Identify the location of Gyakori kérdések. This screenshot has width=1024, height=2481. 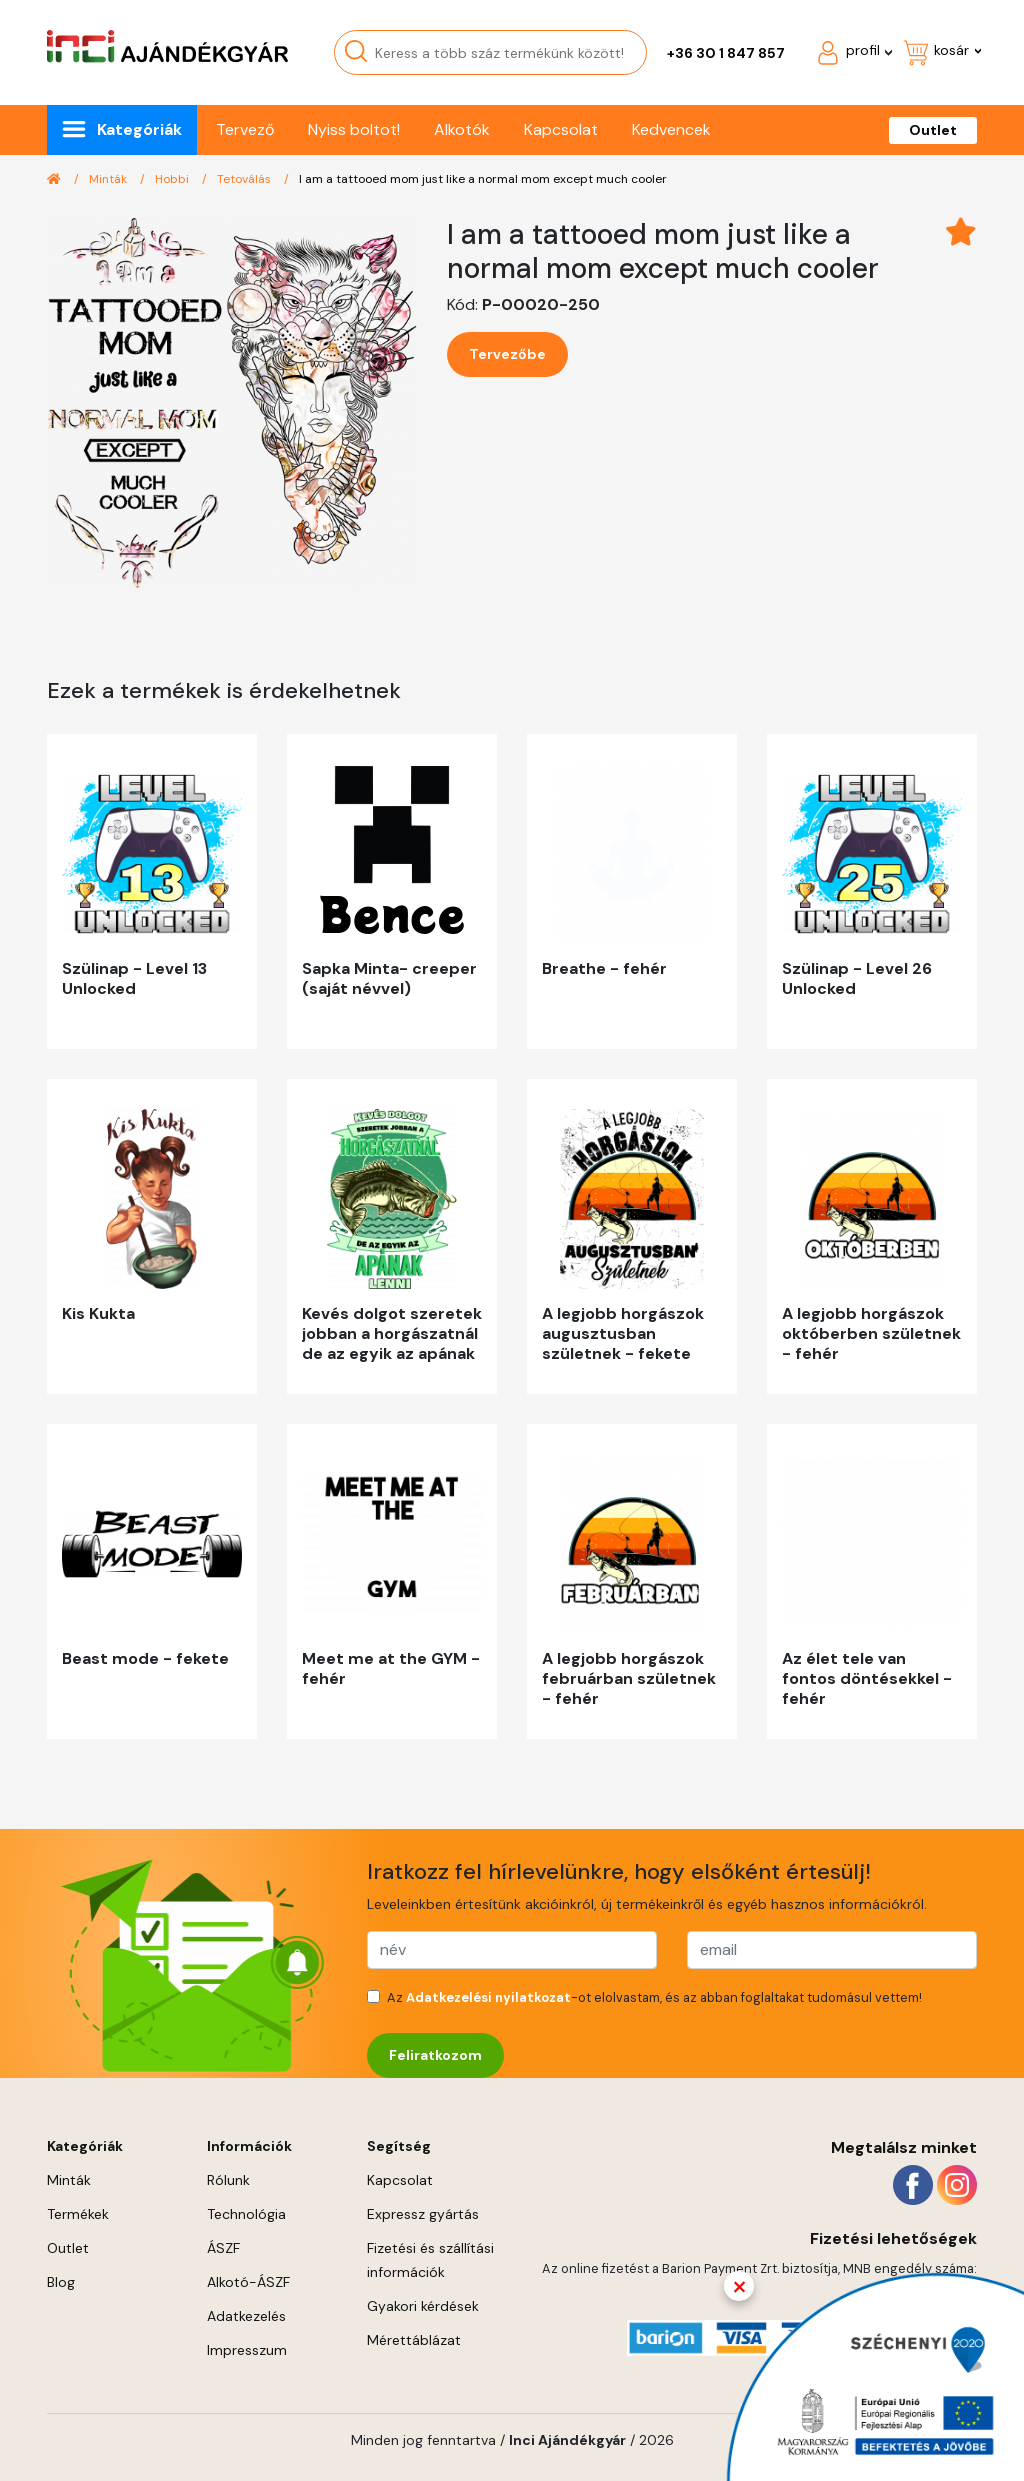
(423, 2306).